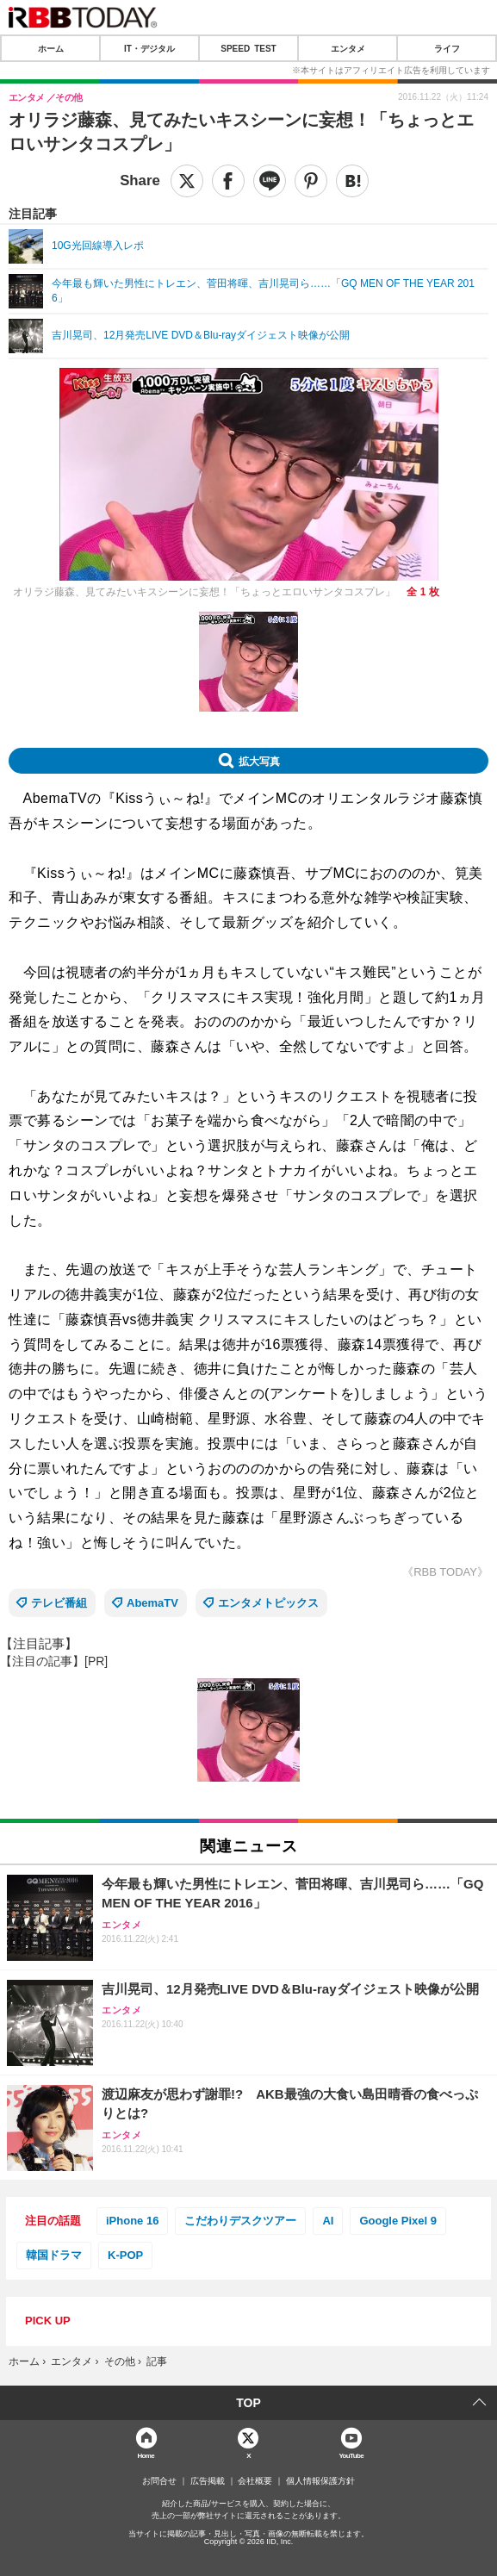  What do you see at coordinates (240, 2220) in the screenshot?
I see `こだわりデスクツアー` at bounding box center [240, 2220].